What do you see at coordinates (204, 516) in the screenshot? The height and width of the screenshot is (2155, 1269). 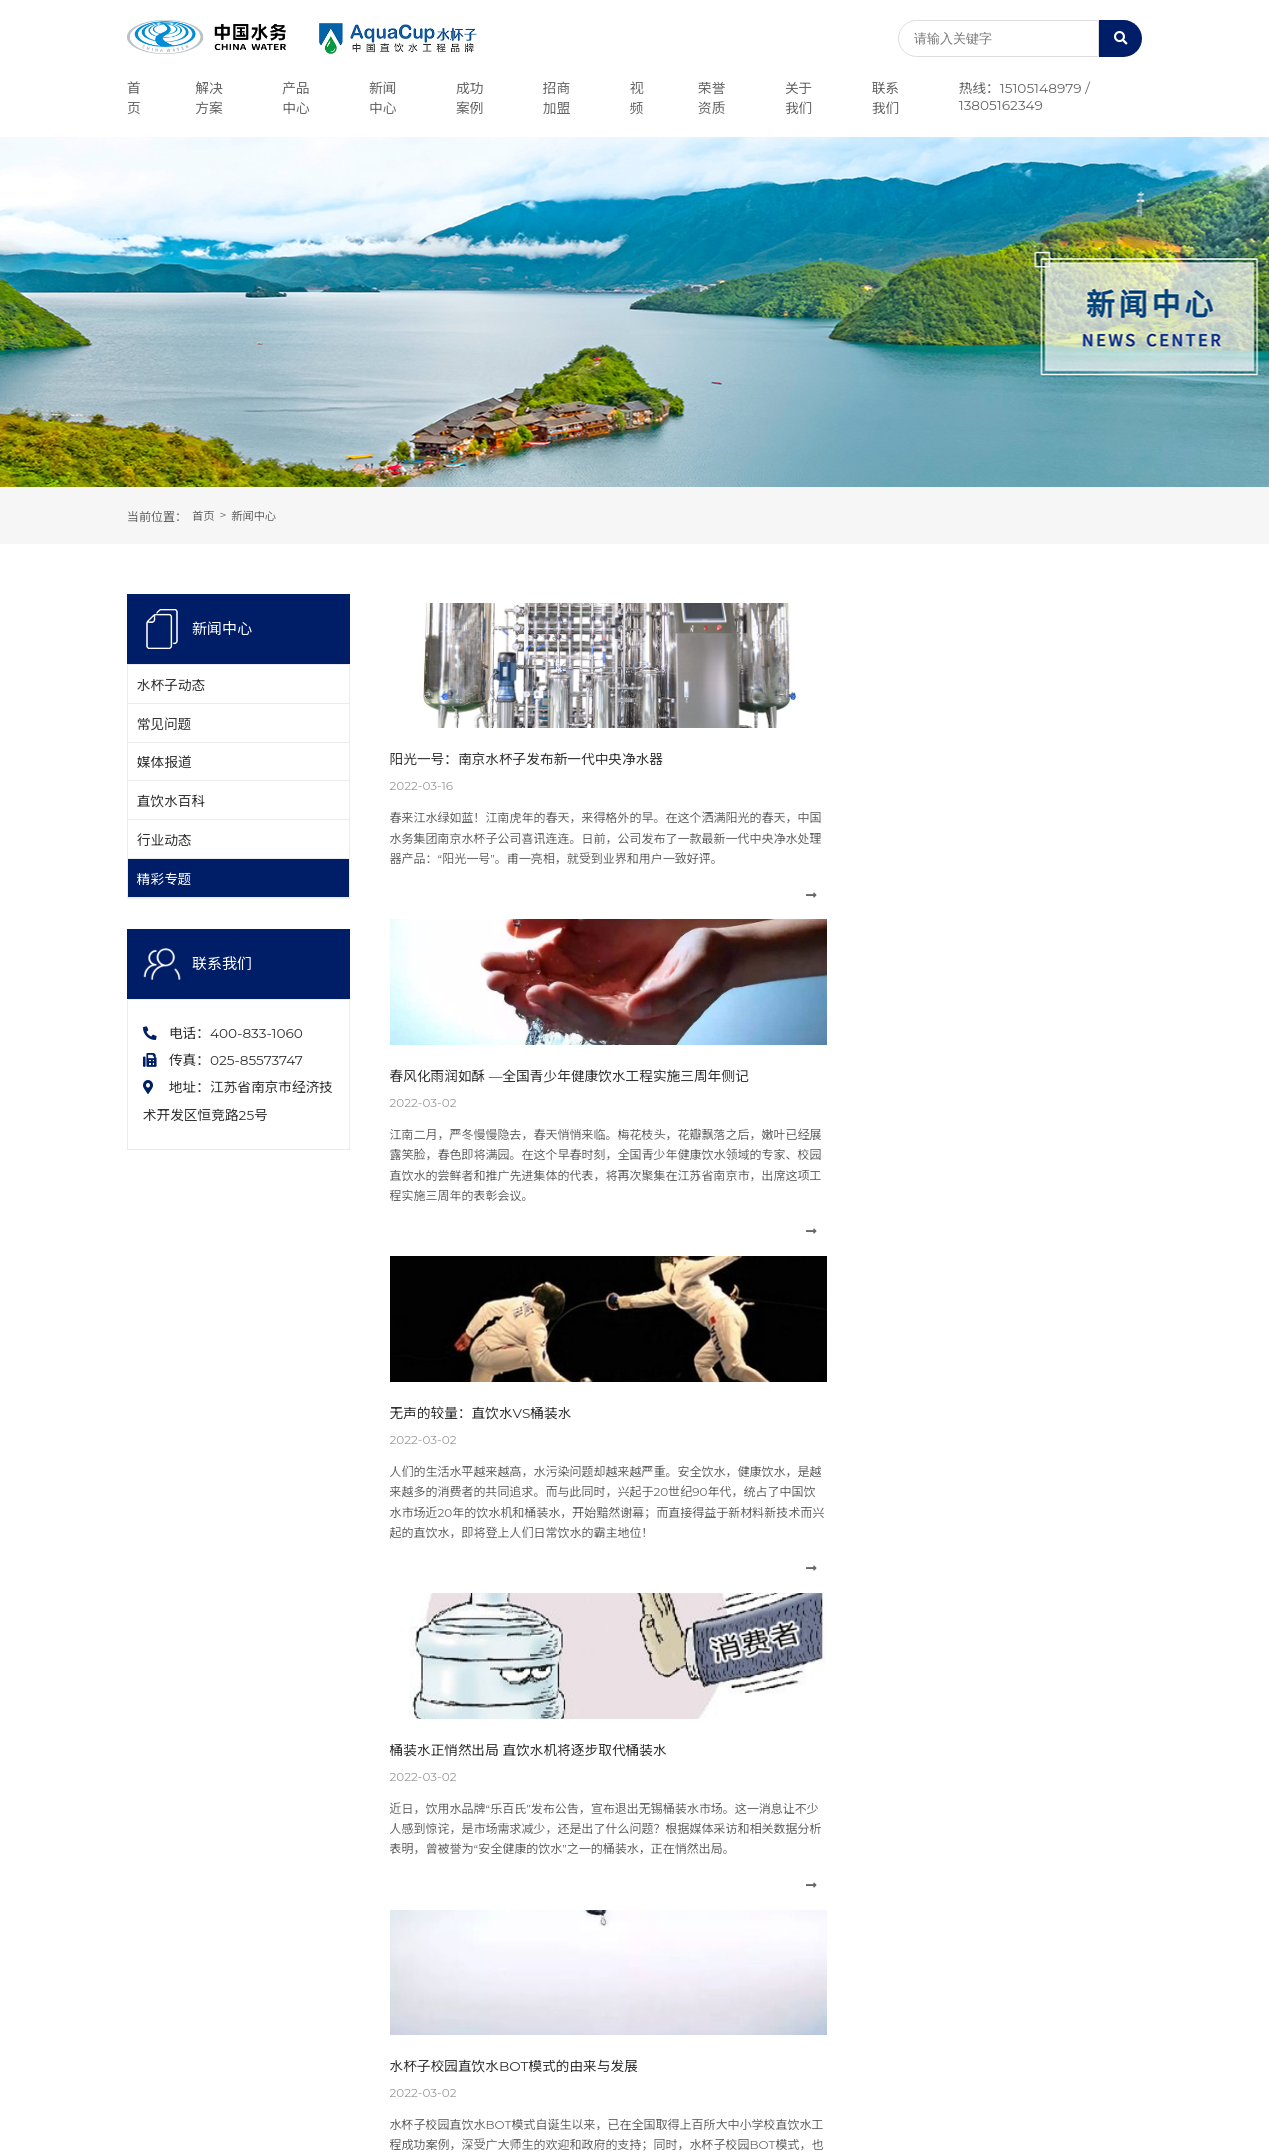 I see `首页` at bounding box center [204, 516].